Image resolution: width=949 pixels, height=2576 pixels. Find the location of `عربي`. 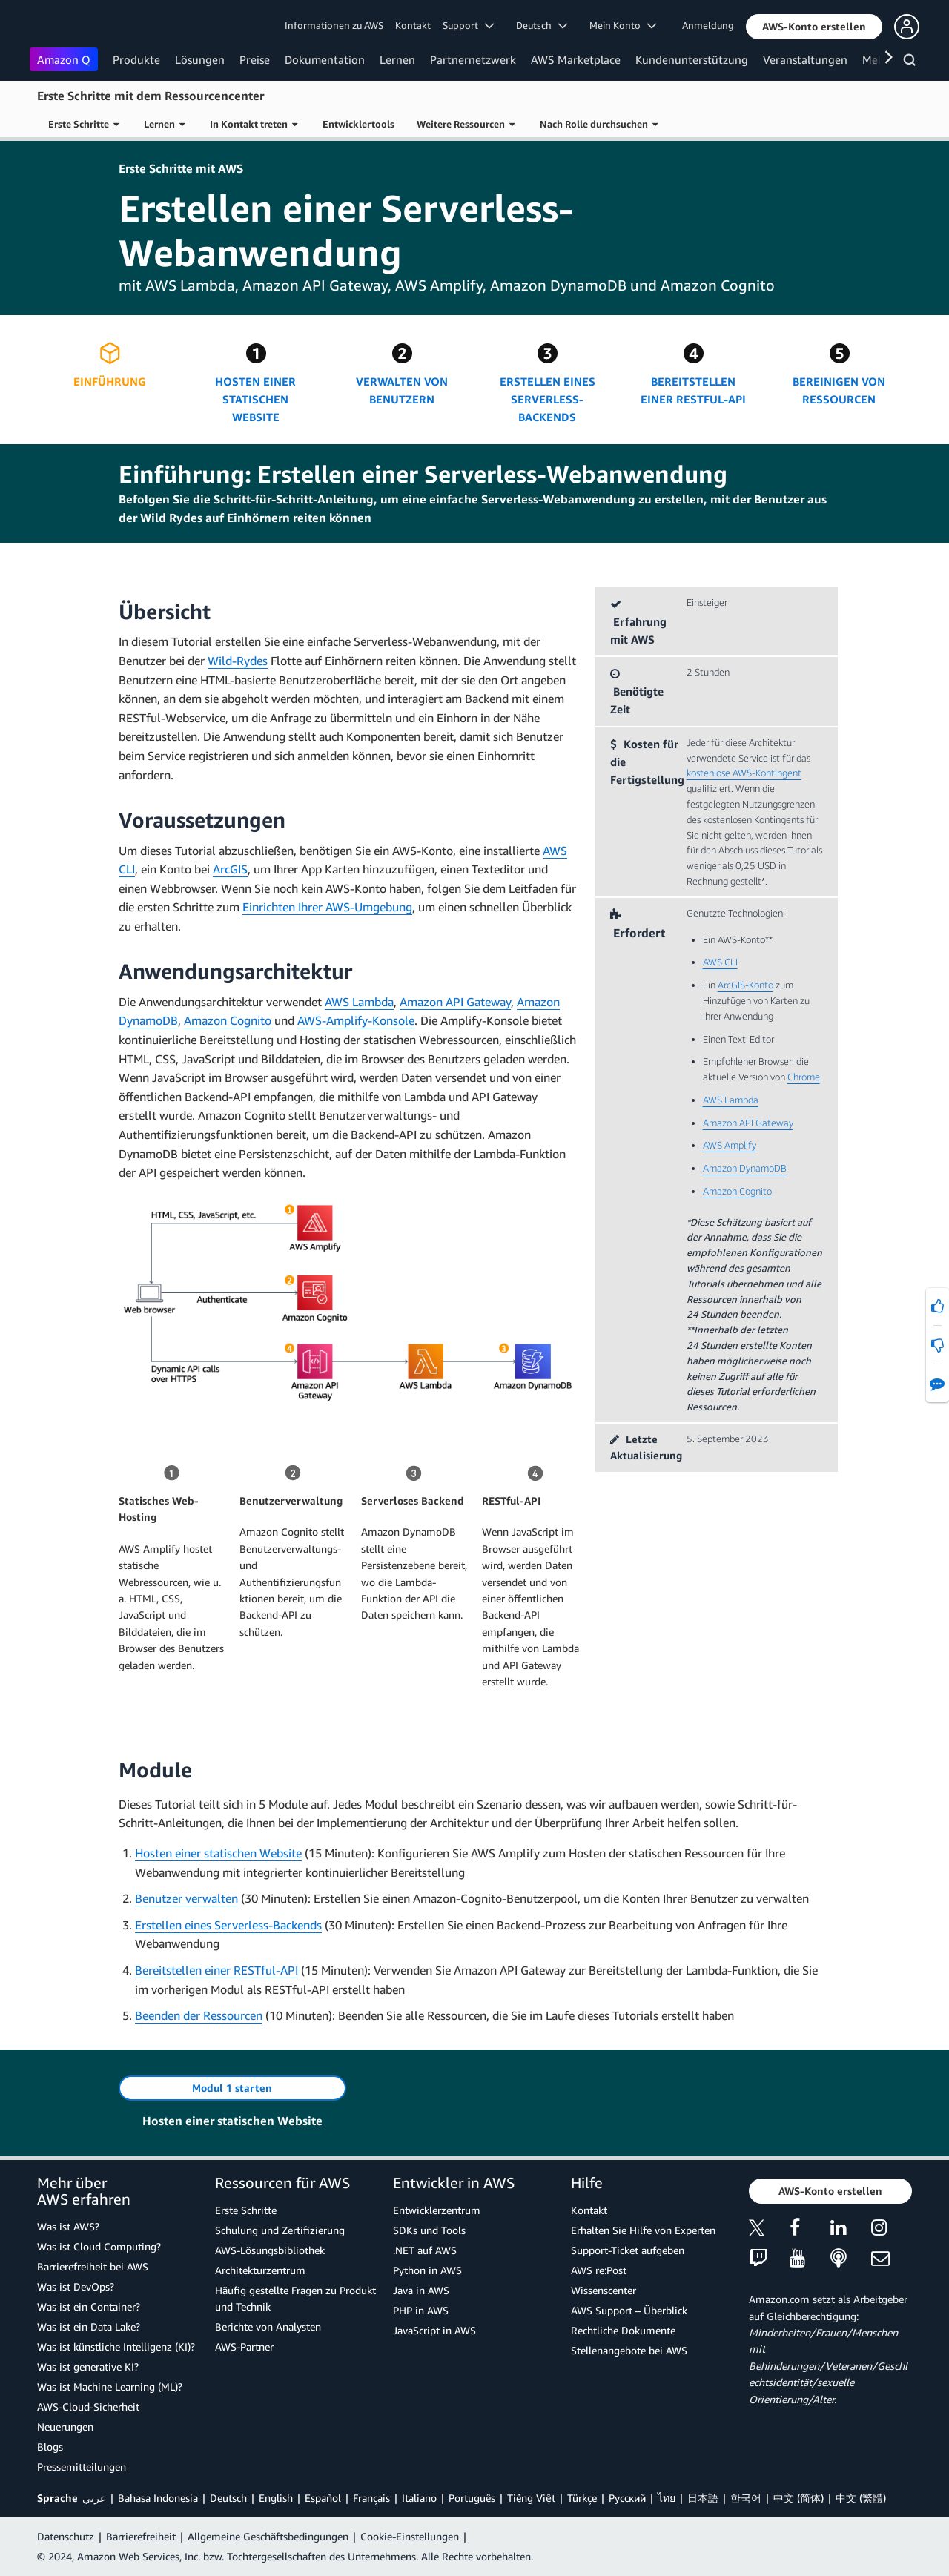

عربي is located at coordinates (94, 2497).